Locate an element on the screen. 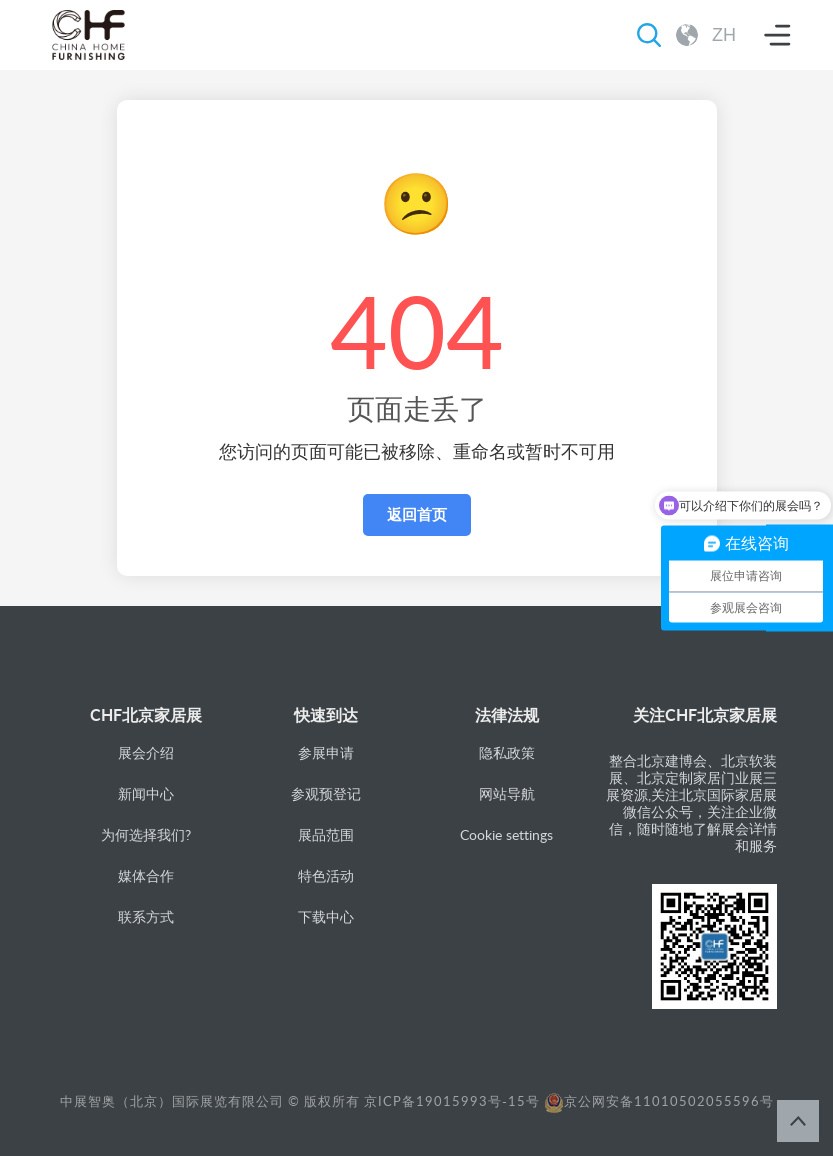 The width and height of the screenshot is (833, 1156). 隐私政策 is located at coordinates (507, 752).